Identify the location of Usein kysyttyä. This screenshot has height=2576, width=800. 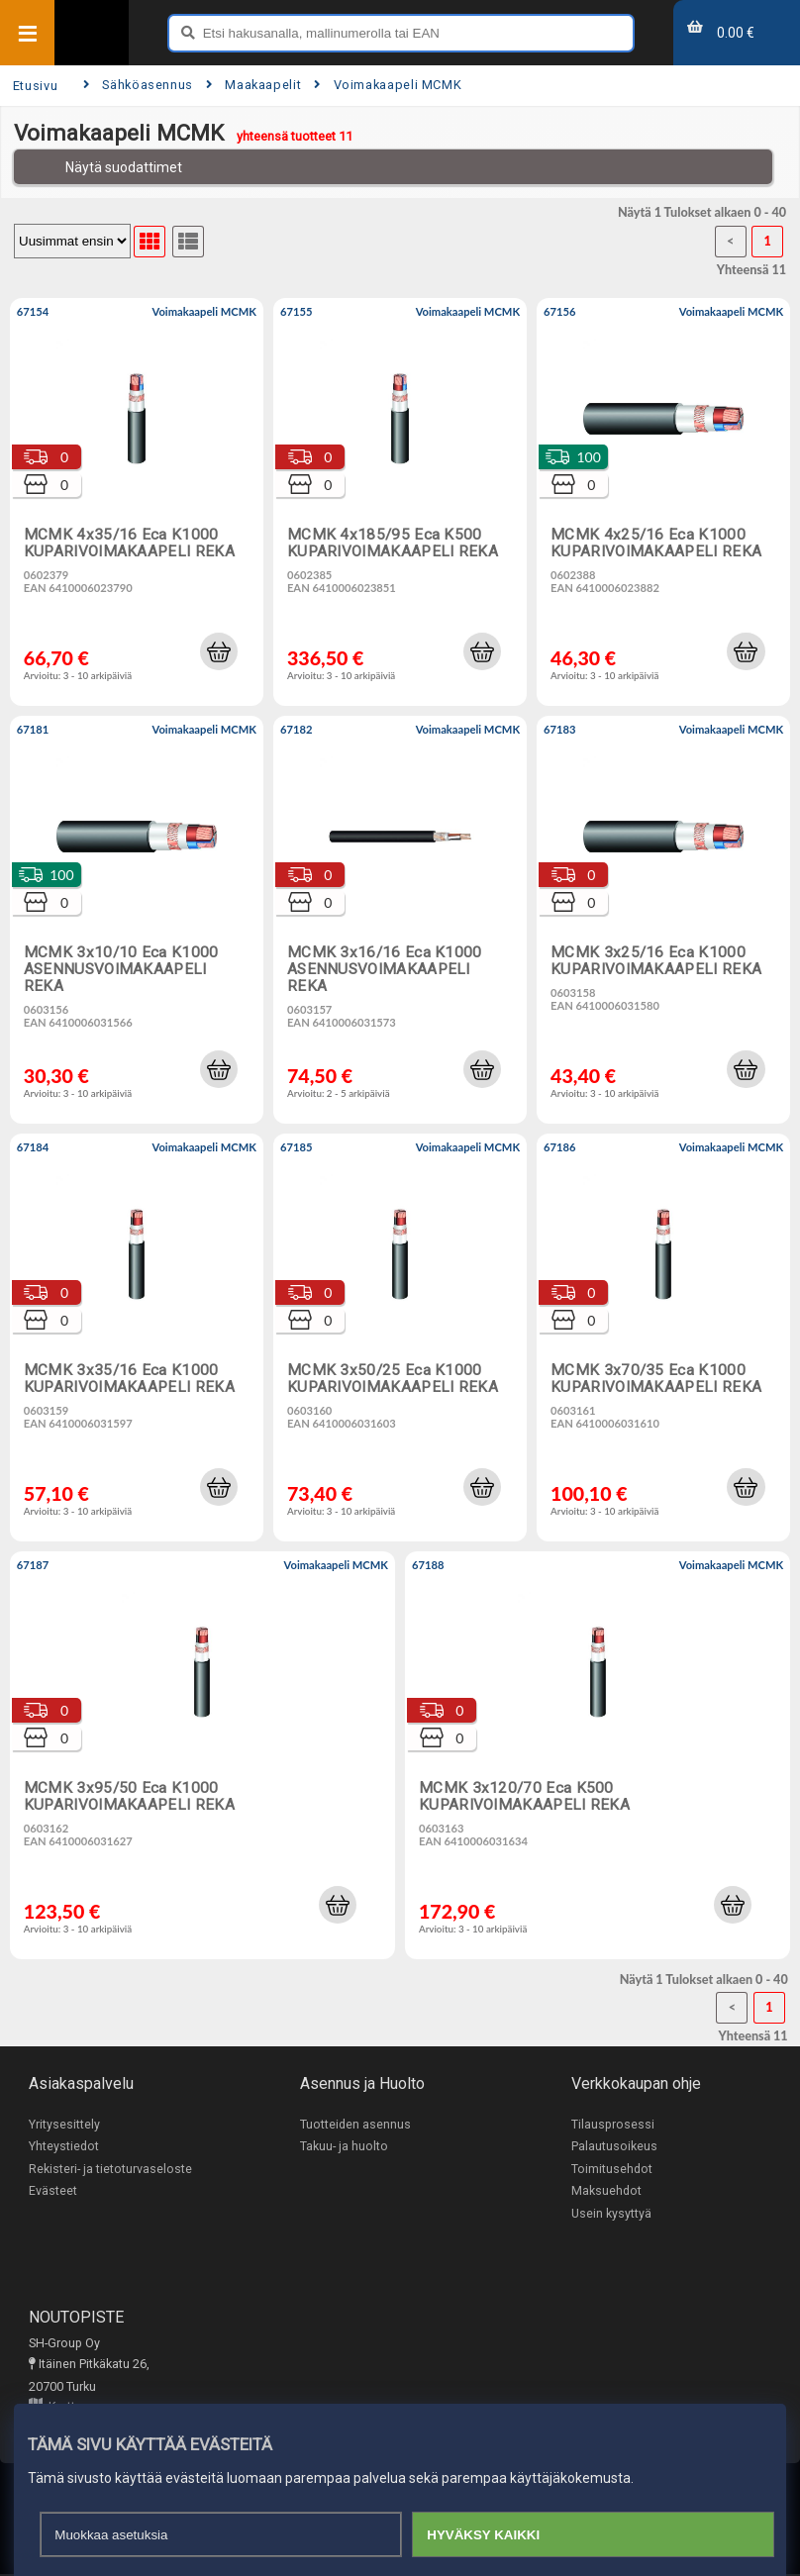
(611, 2214).